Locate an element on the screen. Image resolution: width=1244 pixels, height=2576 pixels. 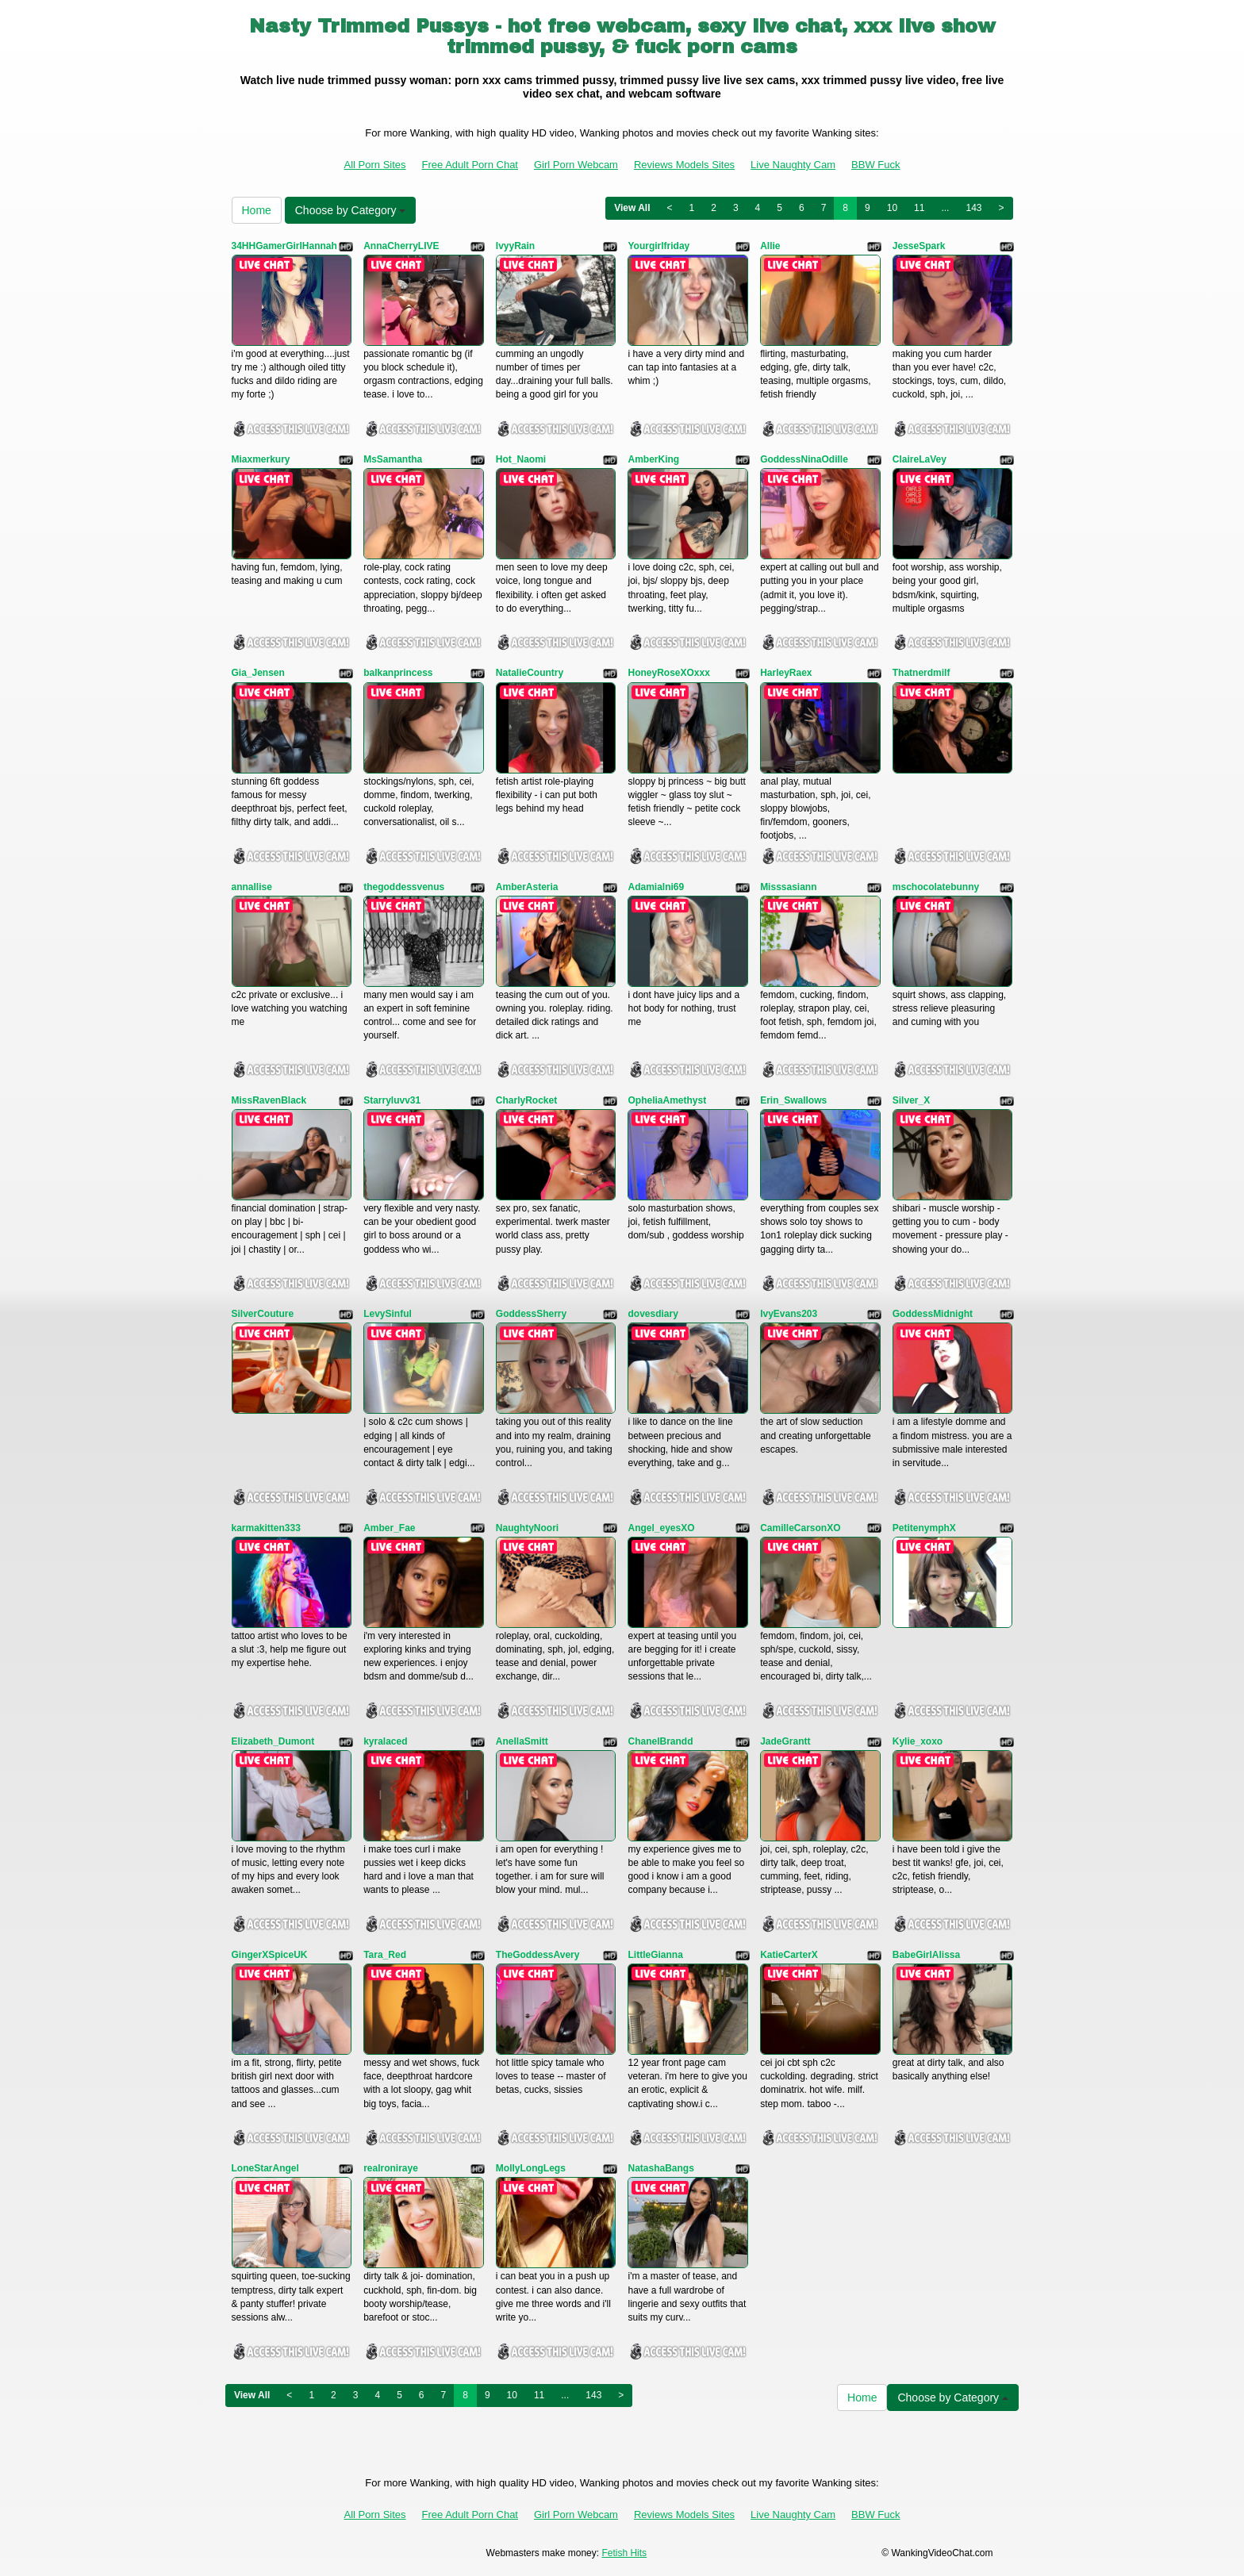
Starryluvv31 is located at coordinates (391, 1100).